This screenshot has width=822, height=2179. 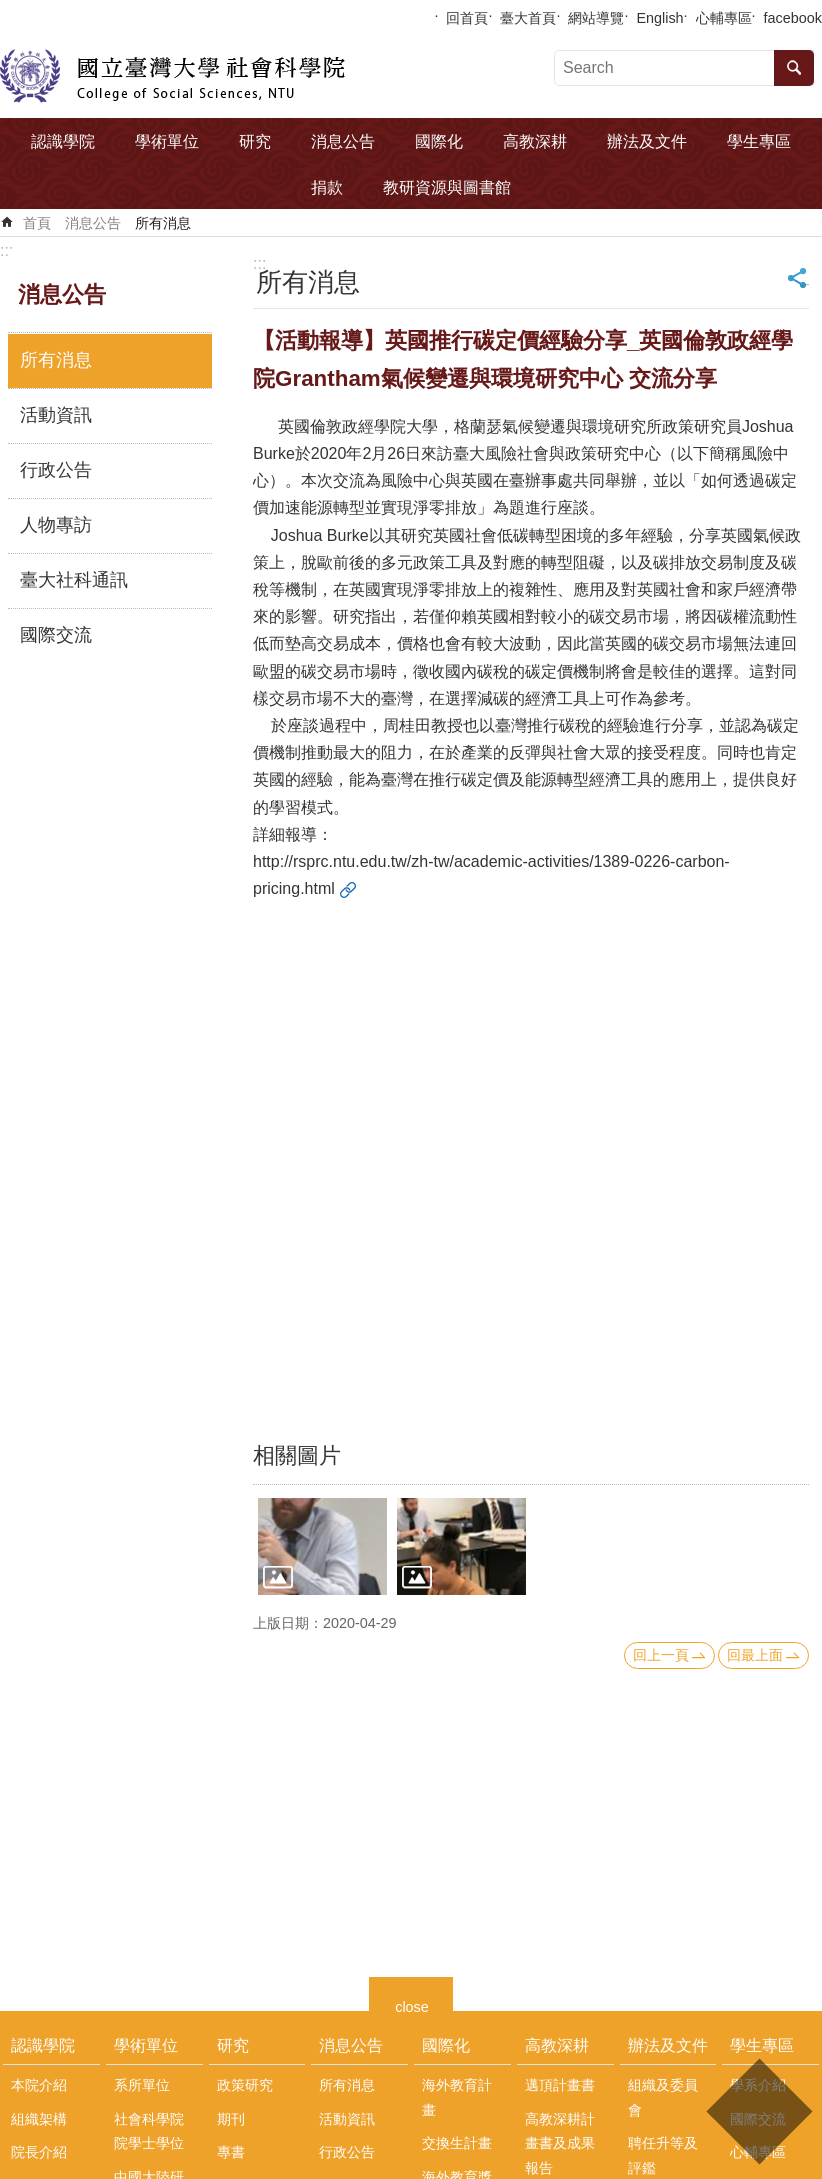 I want to click on 認識學院, so click(x=63, y=141).